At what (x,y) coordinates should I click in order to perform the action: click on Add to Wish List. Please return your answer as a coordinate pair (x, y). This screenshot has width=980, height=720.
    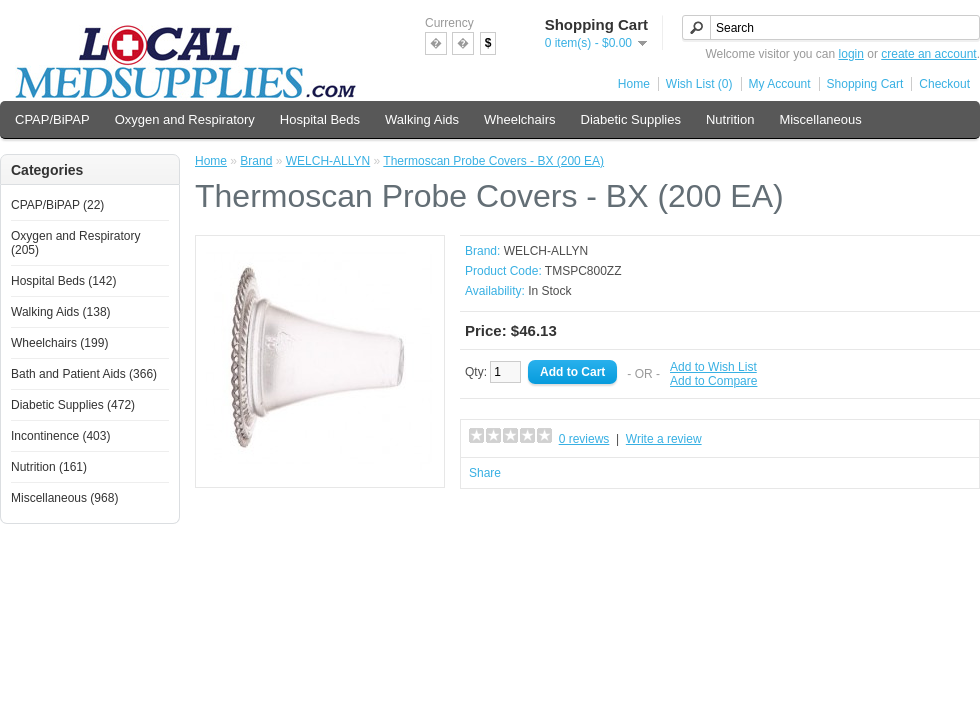
    Looking at the image, I should click on (713, 367).